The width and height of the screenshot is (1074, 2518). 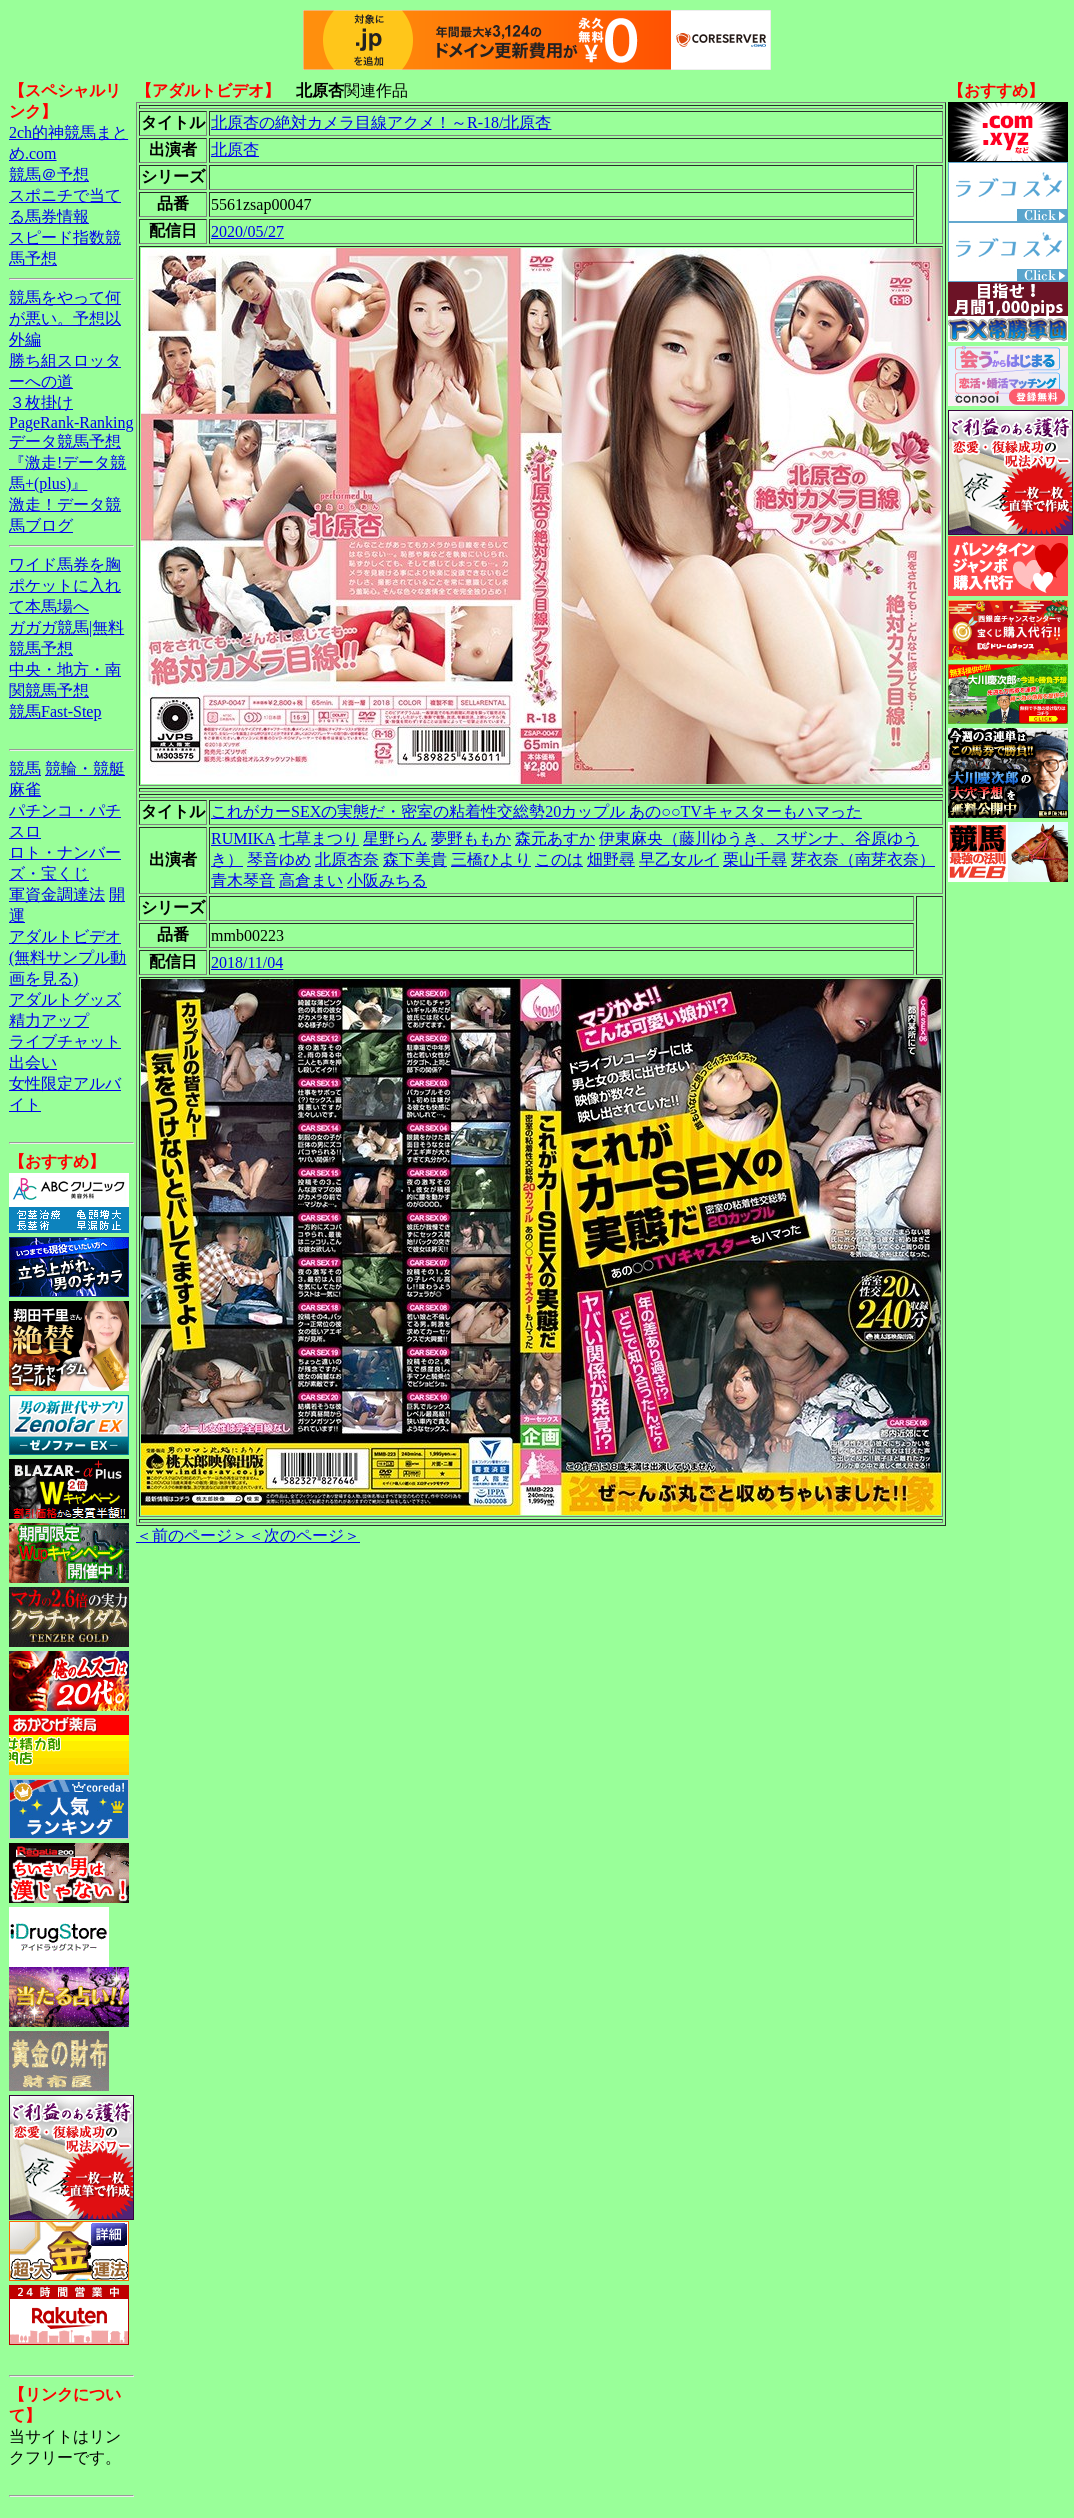 What do you see at coordinates (41, 402) in the screenshot?
I see `３枚掛け` at bounding box center [41, 402].